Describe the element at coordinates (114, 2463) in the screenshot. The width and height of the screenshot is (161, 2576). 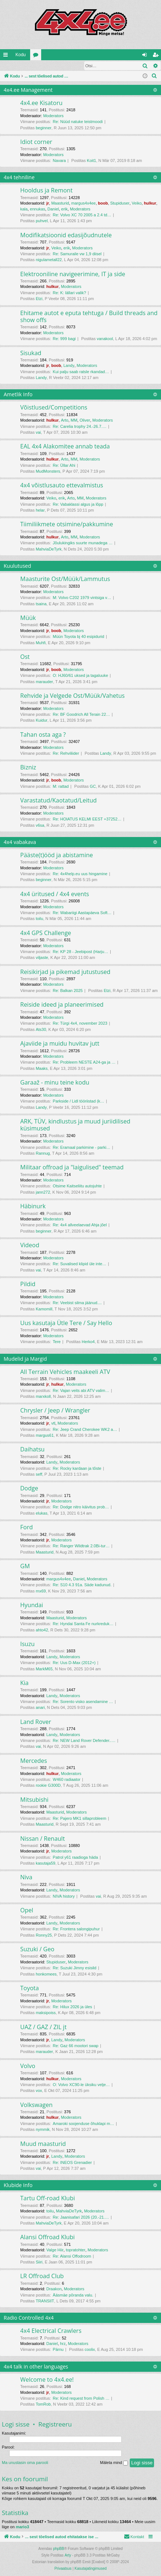
I see `Mäleta mind` at that location.